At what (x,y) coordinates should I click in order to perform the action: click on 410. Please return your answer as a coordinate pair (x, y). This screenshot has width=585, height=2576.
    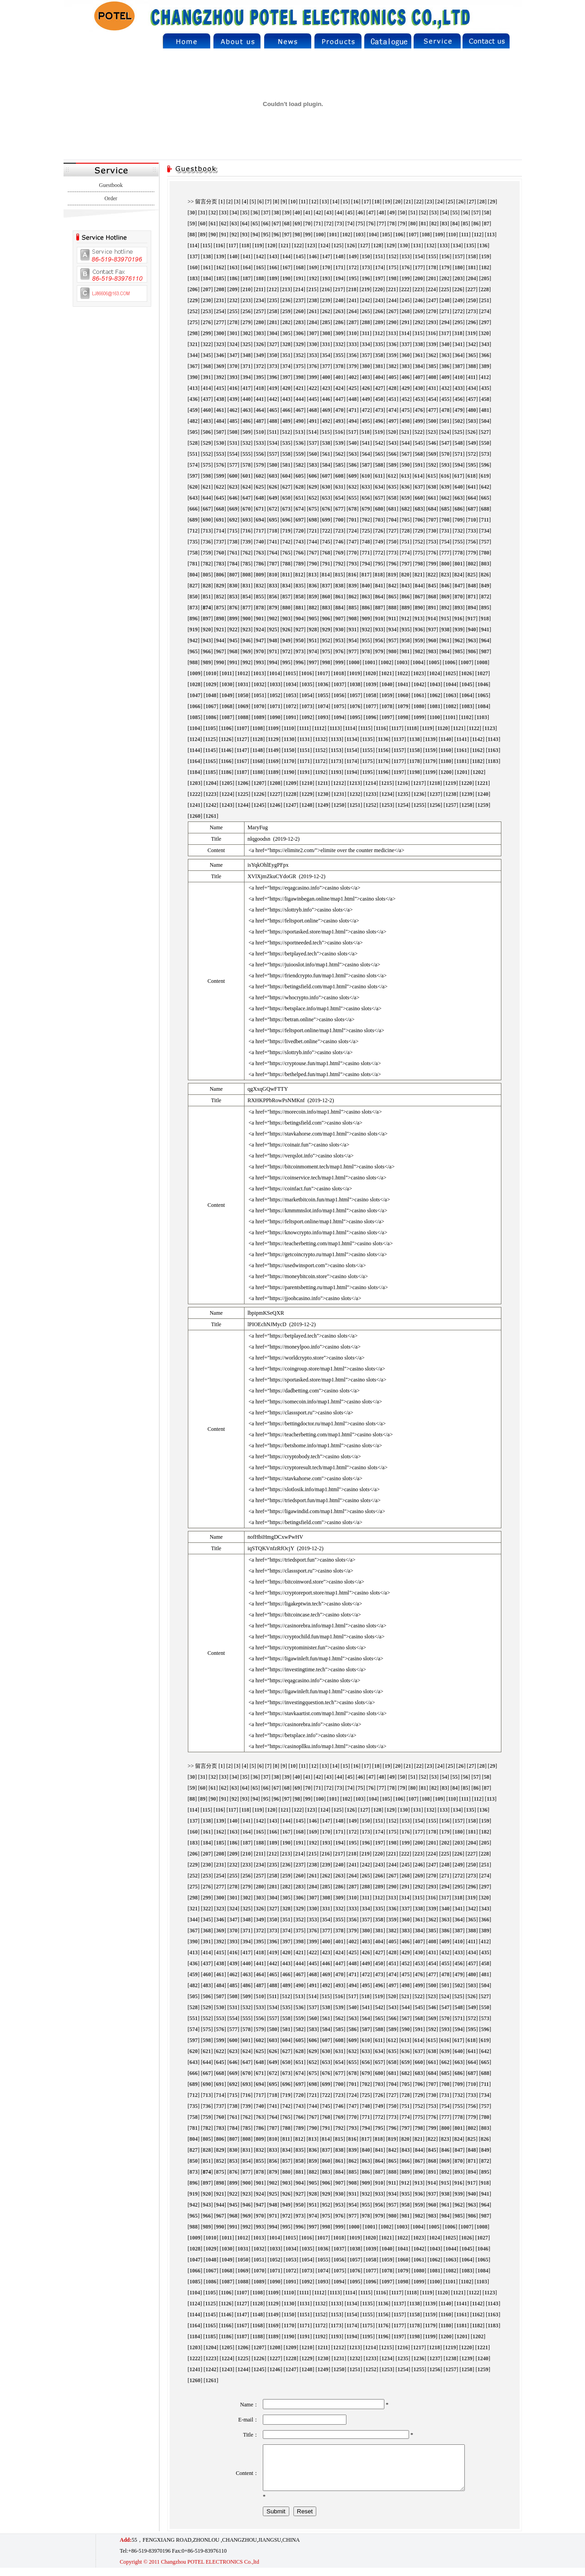
    Looking at the image, I should click on (459, 377).